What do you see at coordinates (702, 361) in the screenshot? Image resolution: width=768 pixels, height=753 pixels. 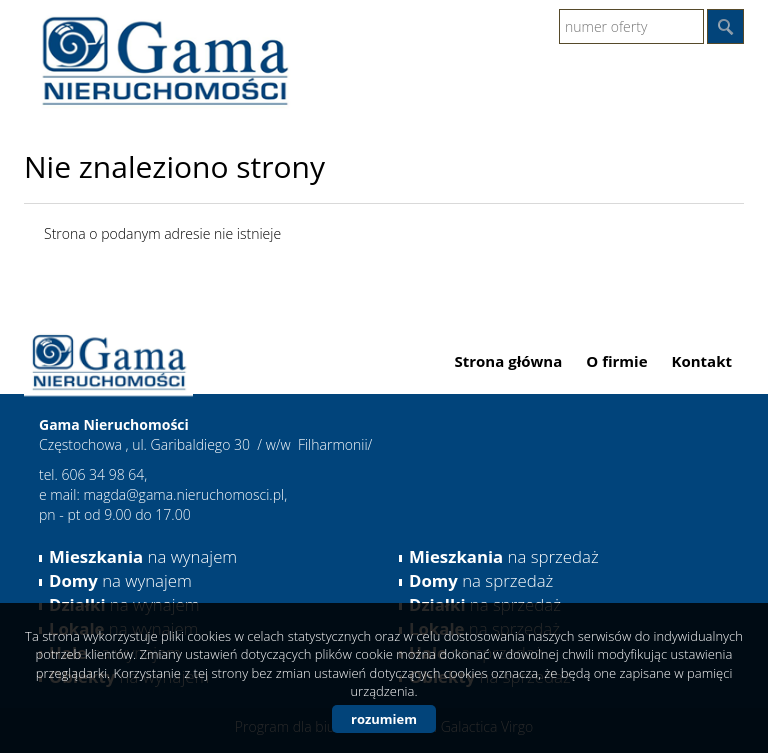 I see `Kontakt` at bounding box center [702, 361].